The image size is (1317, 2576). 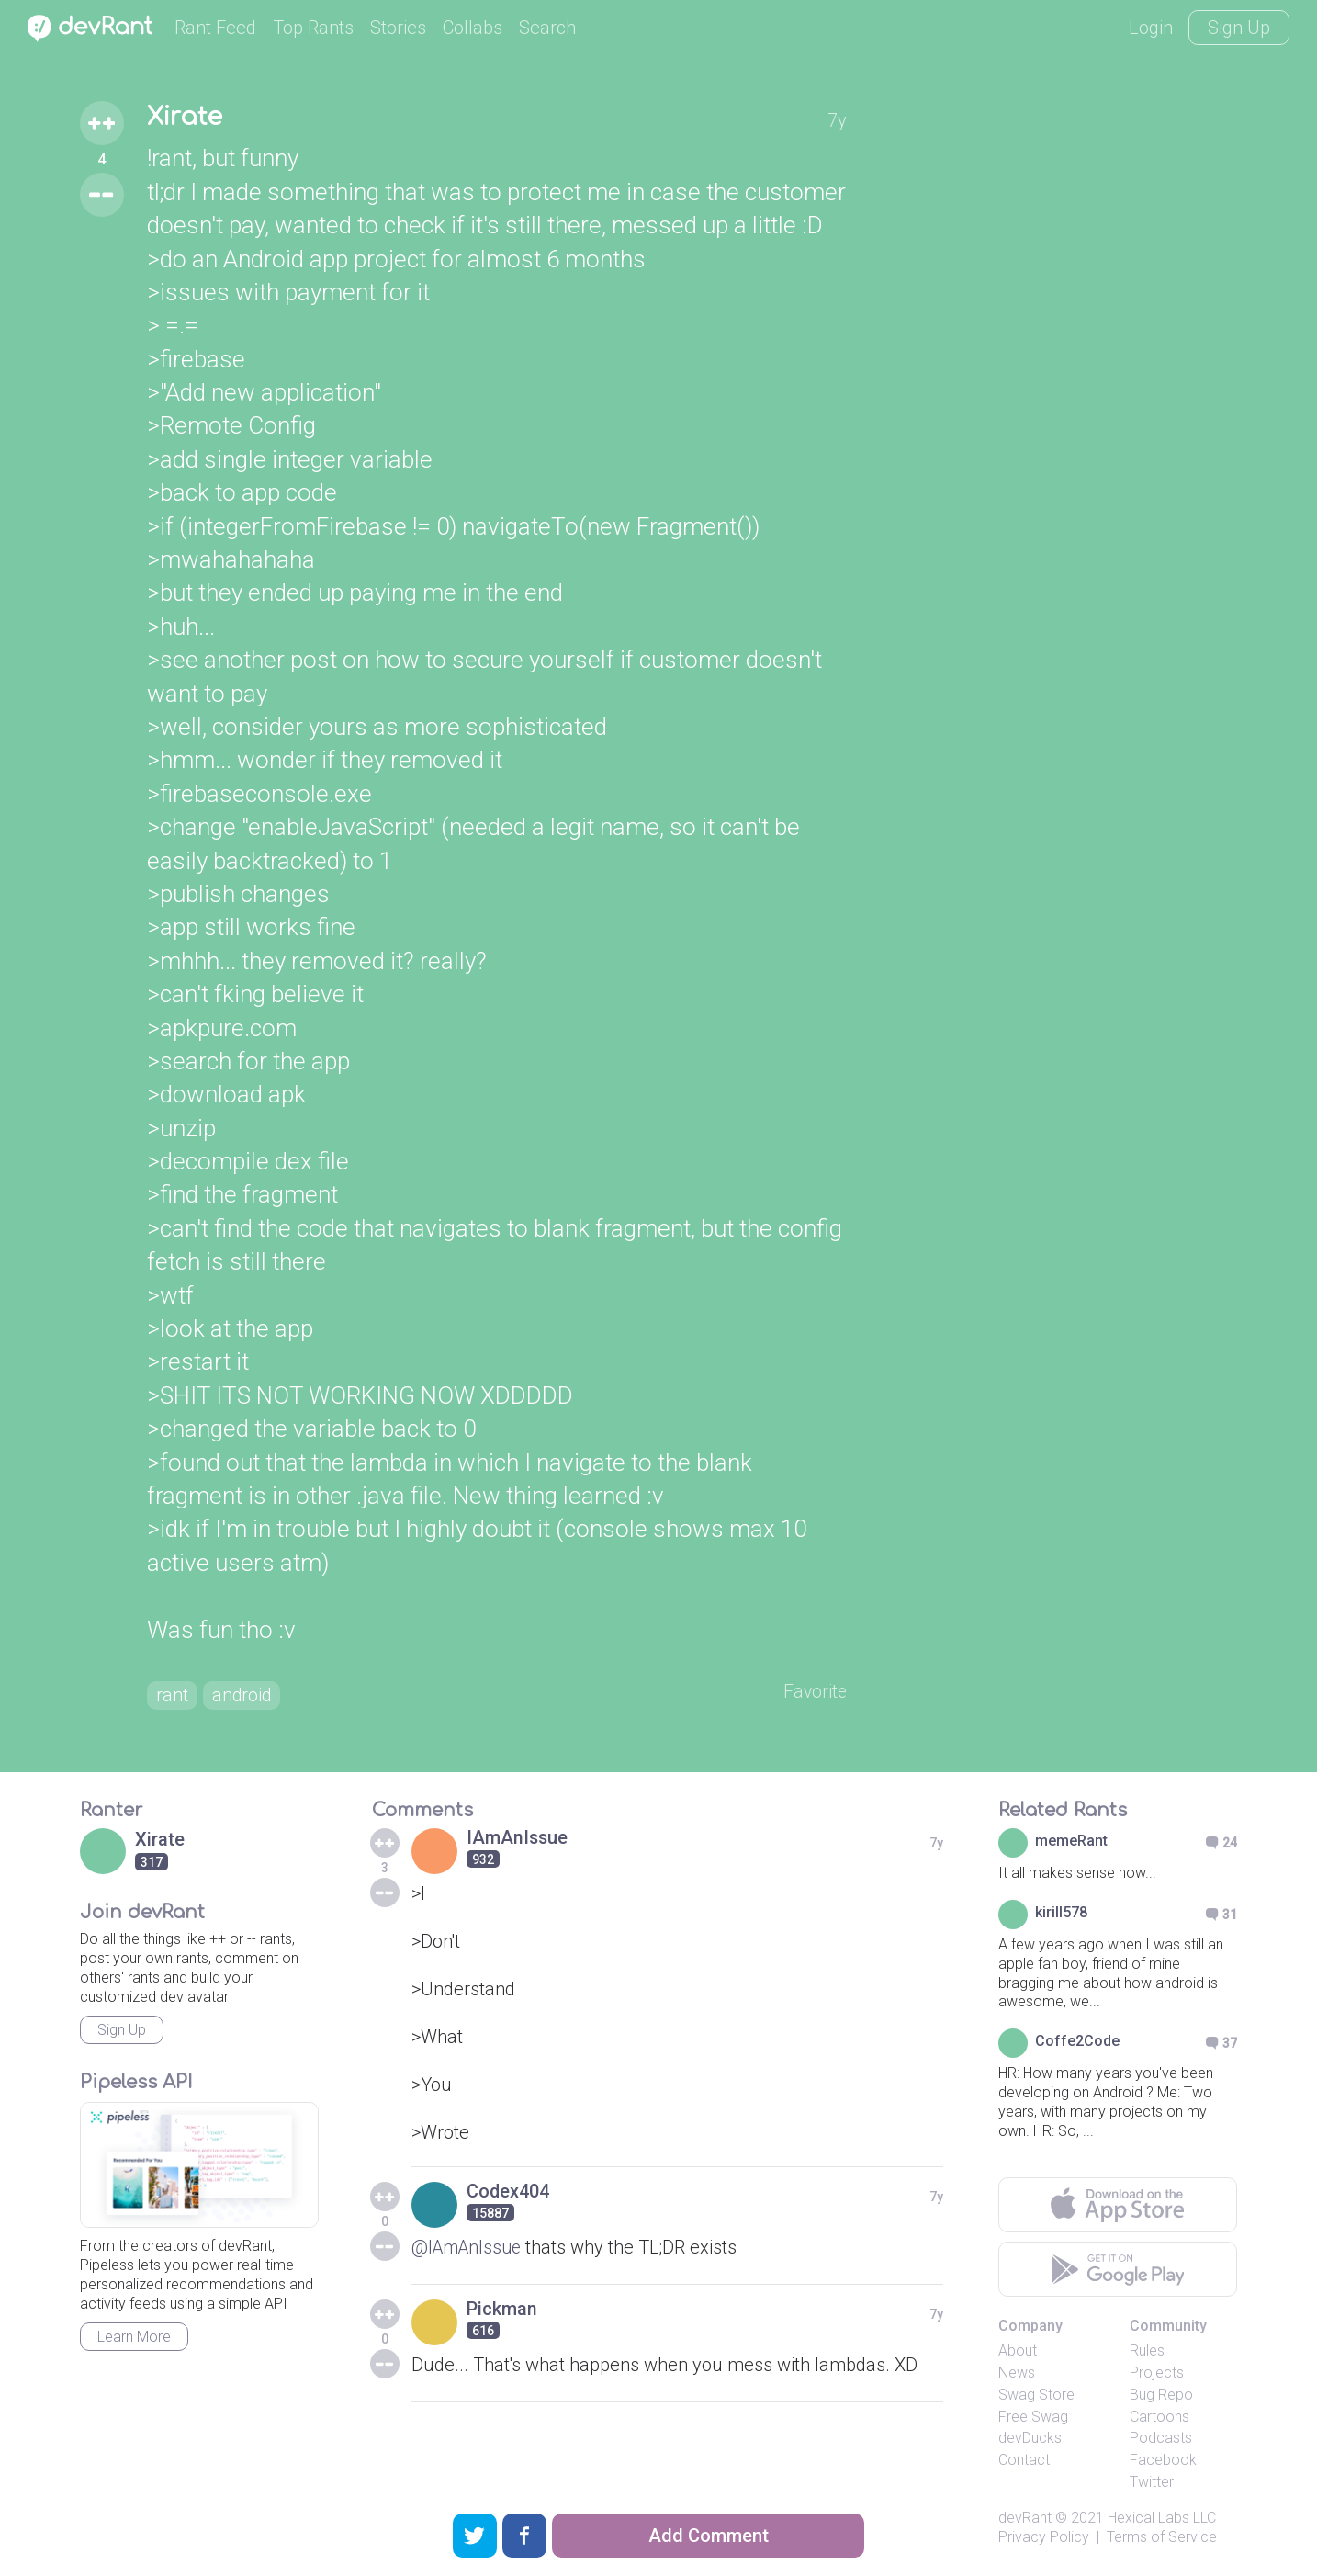 What do you see at coordinates (1024, 2461) in the screenshot?
I see `Contact` at bounding box center [1024, 2461].